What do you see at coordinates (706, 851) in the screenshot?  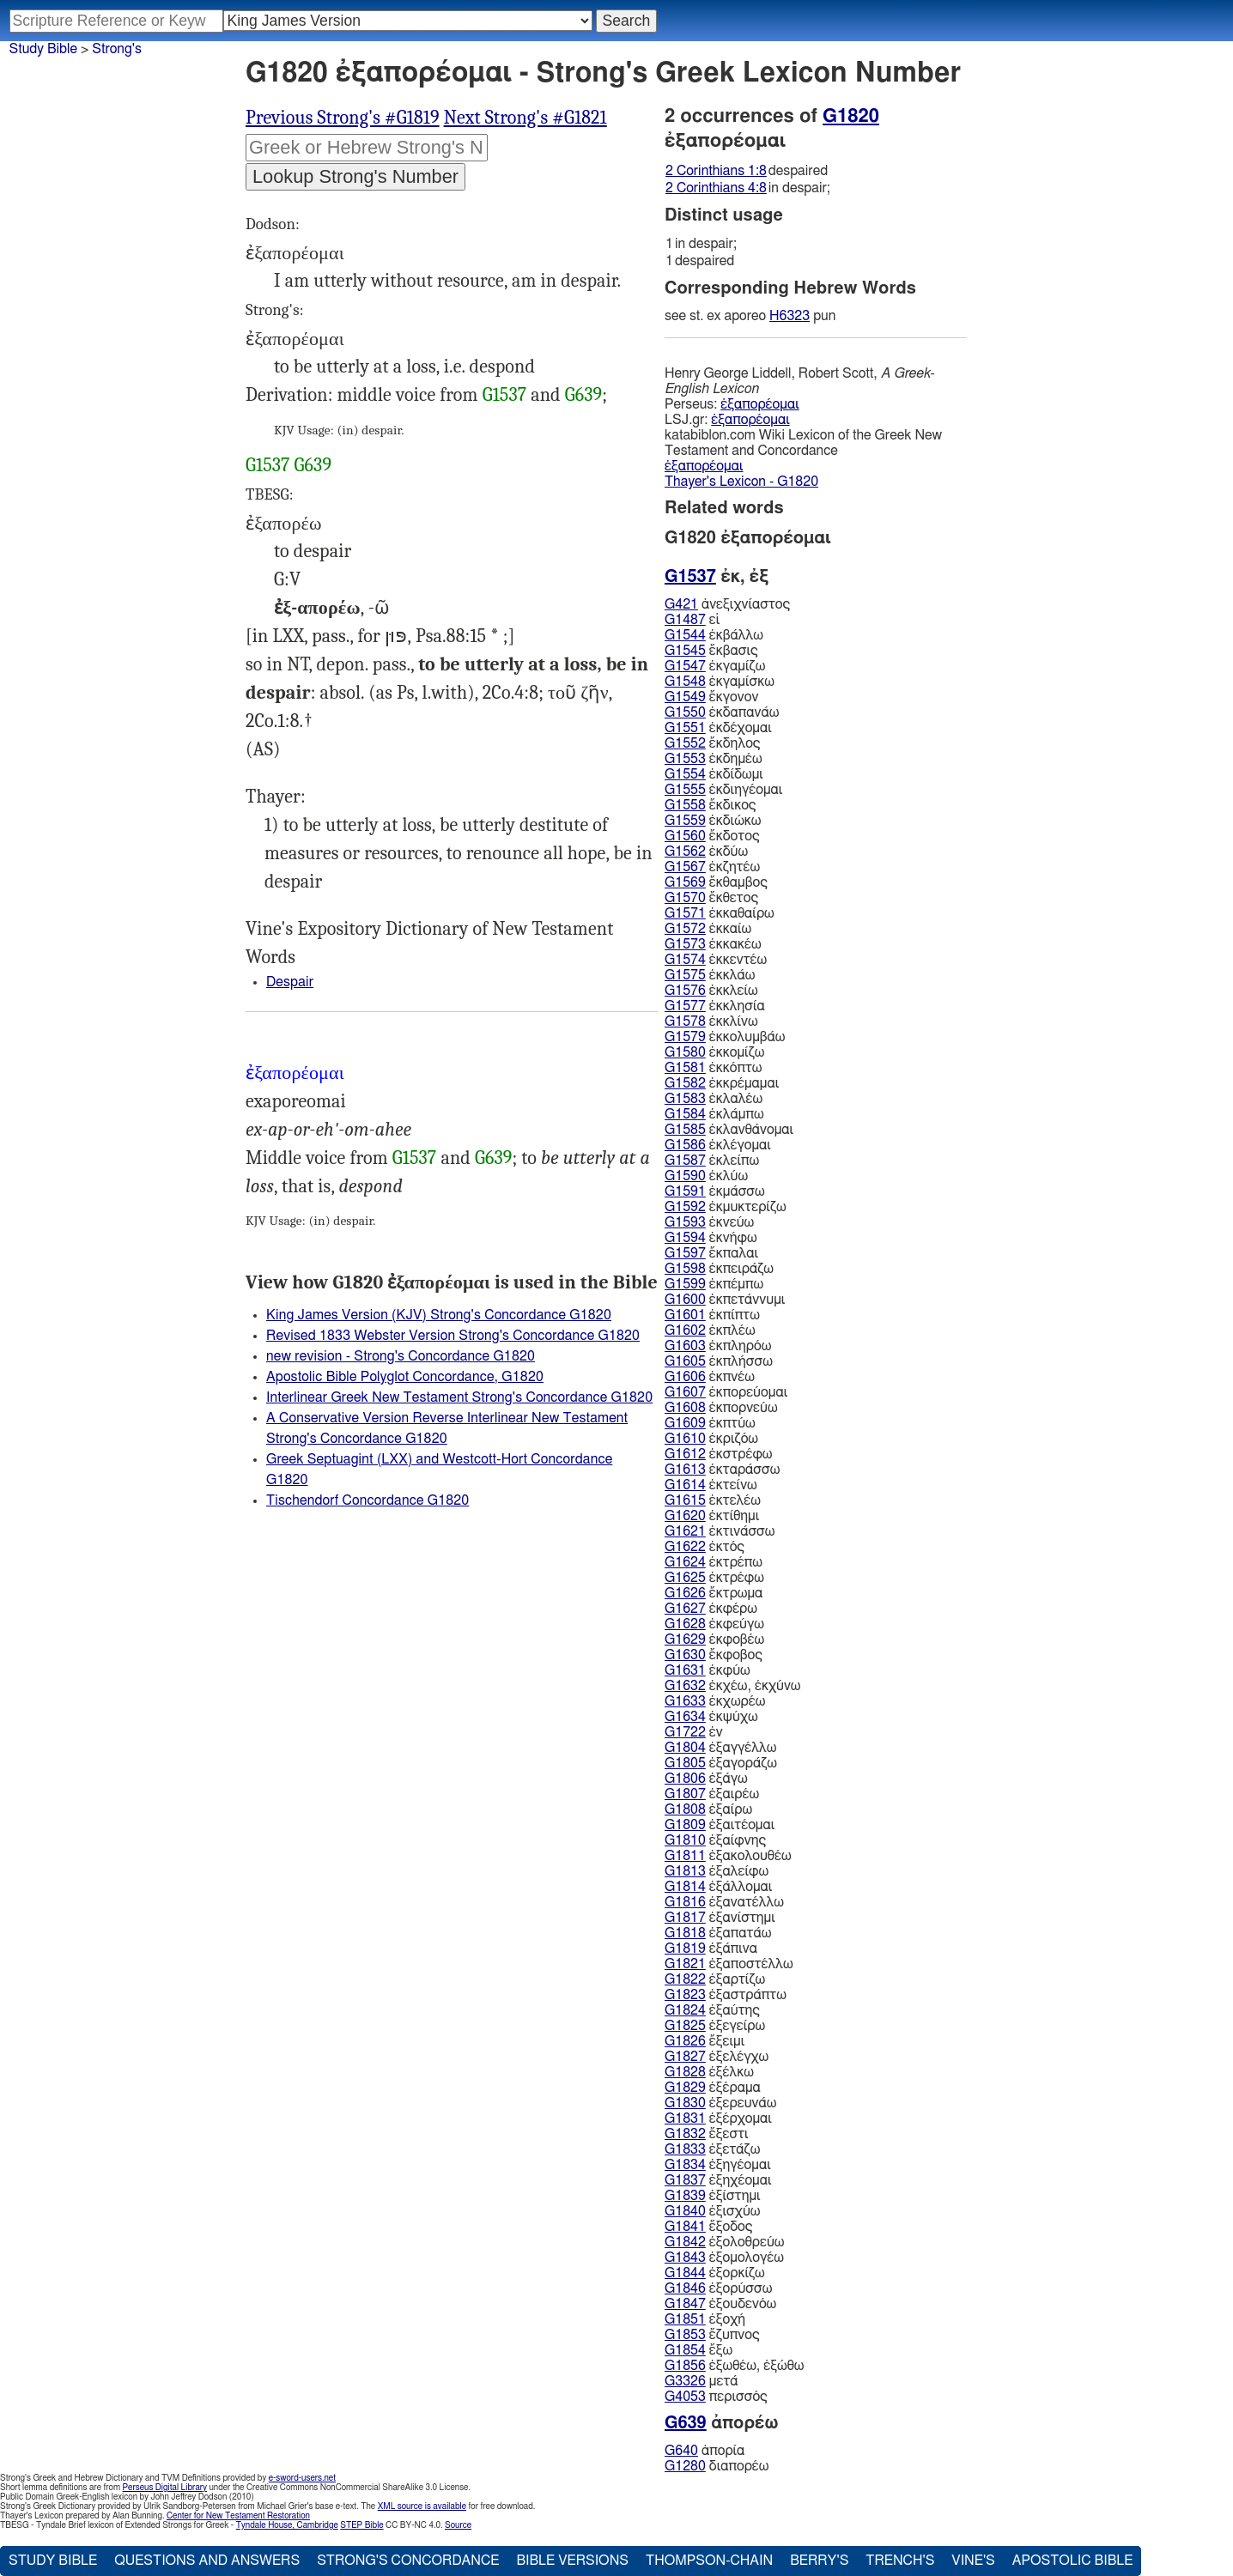 I see `ἐκδύω` at bounding box center [706, 851].